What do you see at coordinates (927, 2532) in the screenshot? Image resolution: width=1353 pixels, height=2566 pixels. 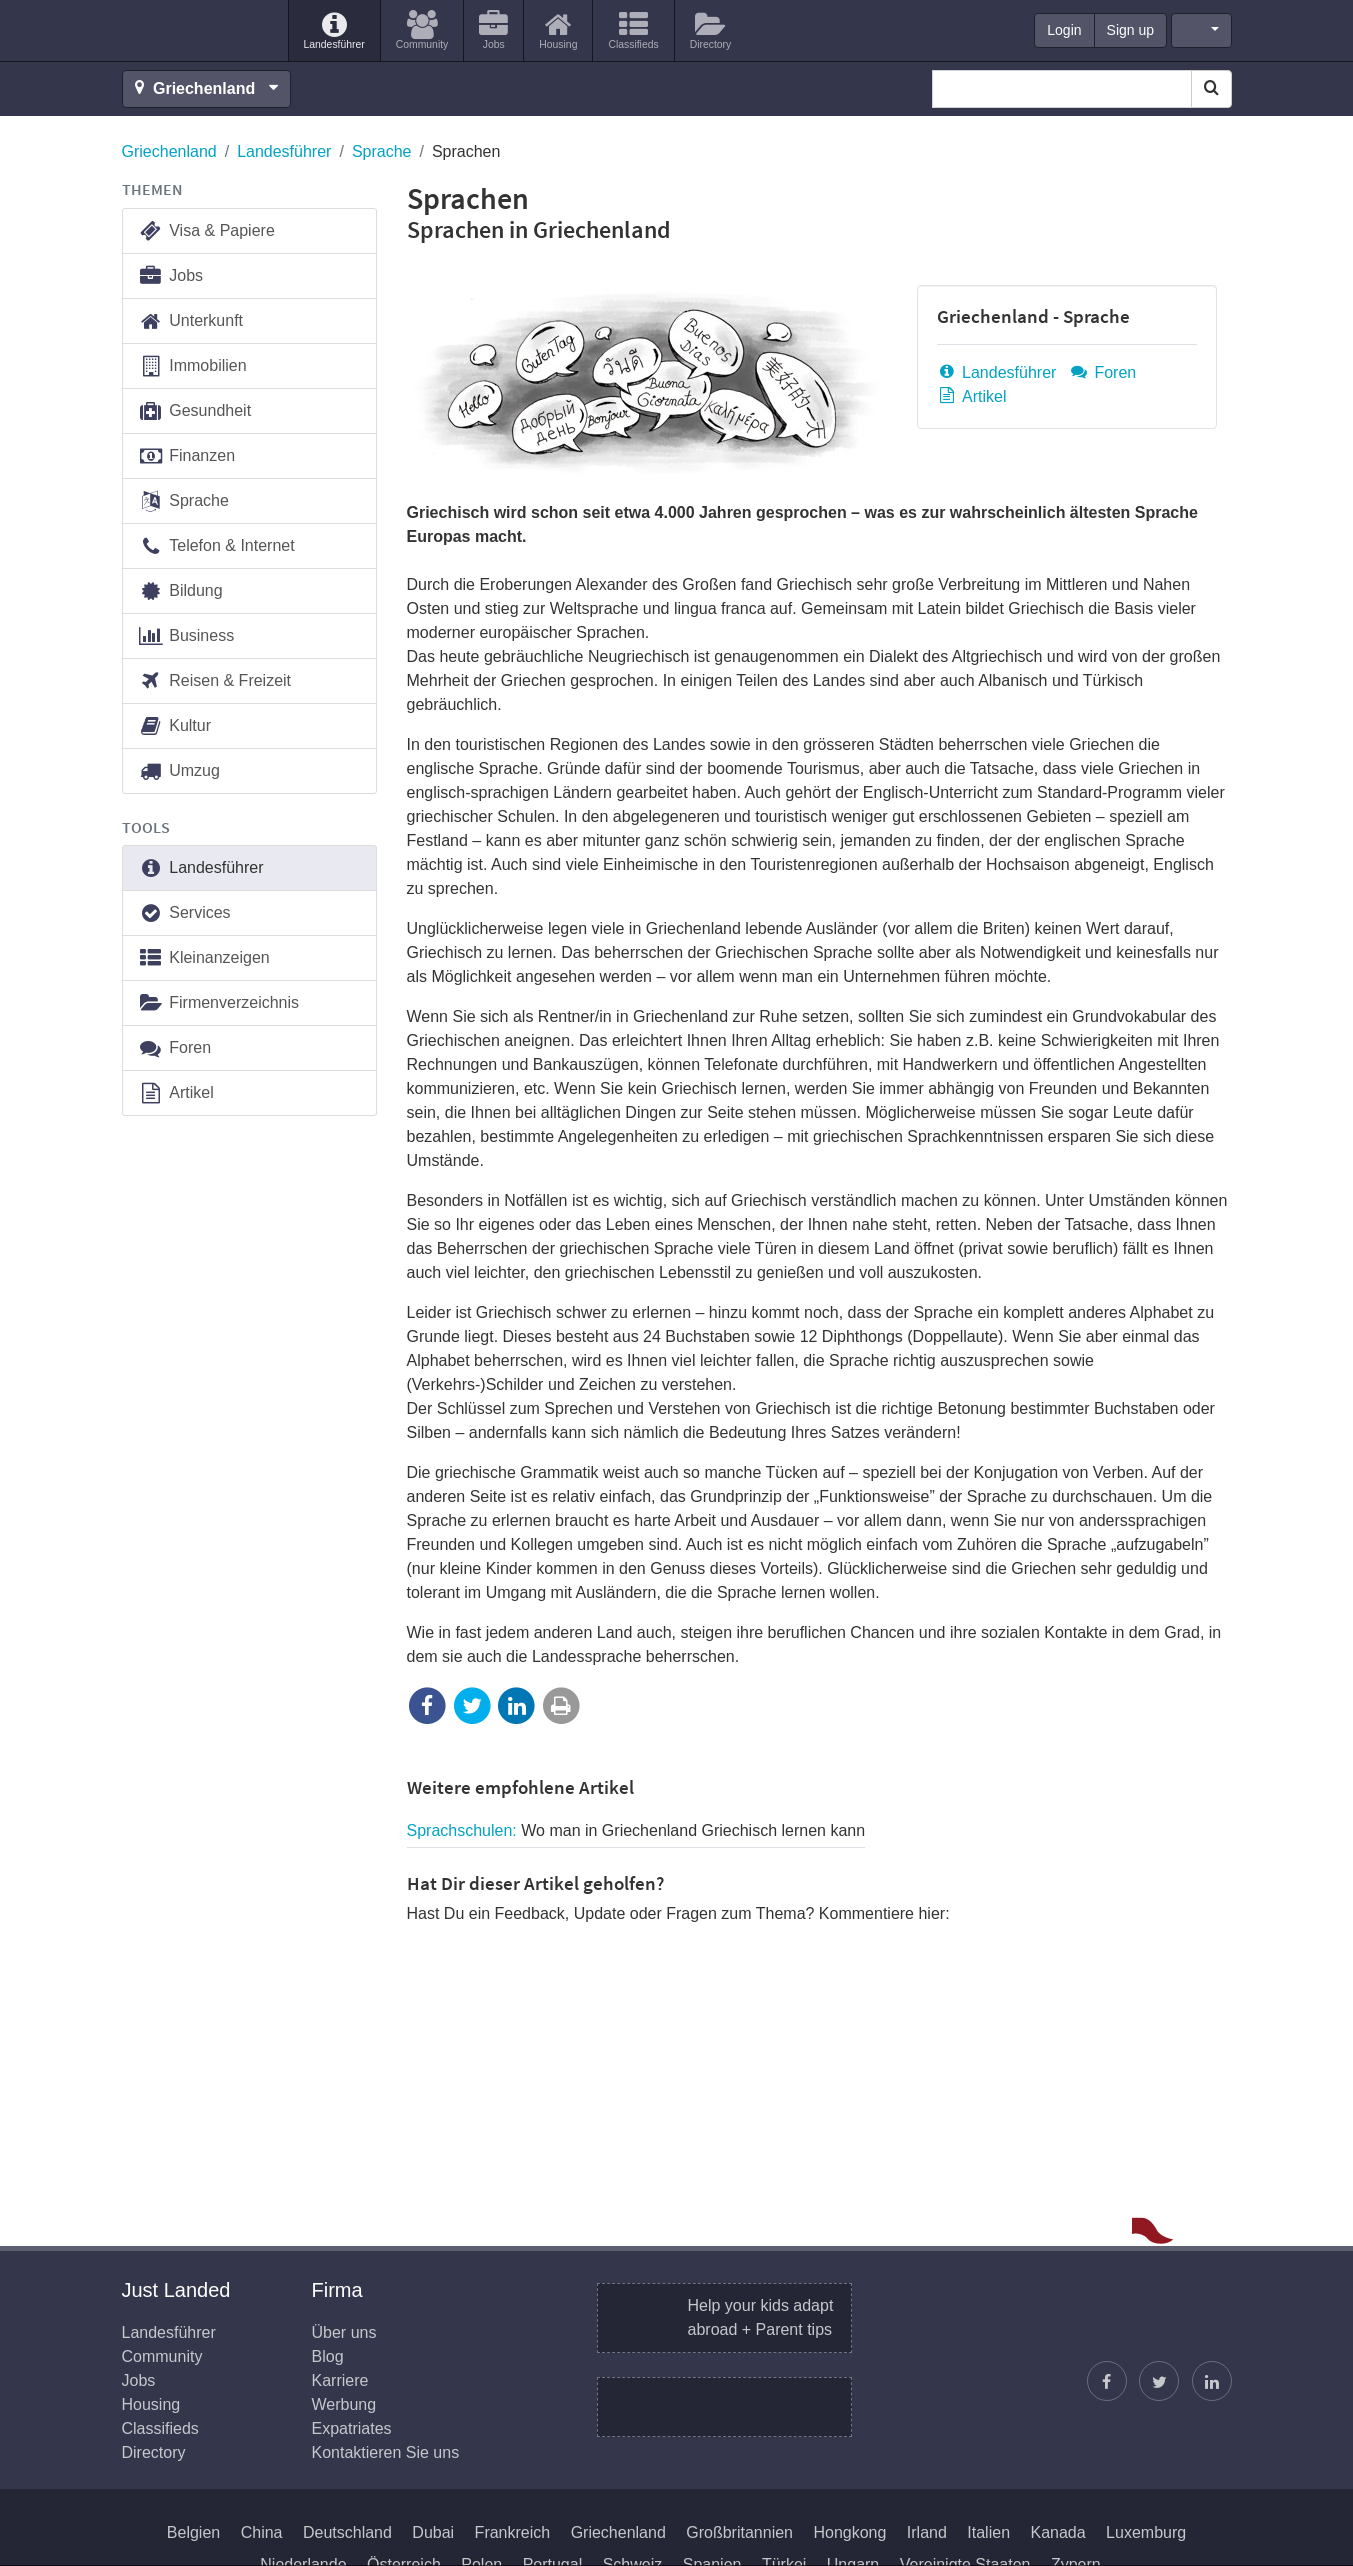 I see `Irland` at bounding box center [927, 2532].